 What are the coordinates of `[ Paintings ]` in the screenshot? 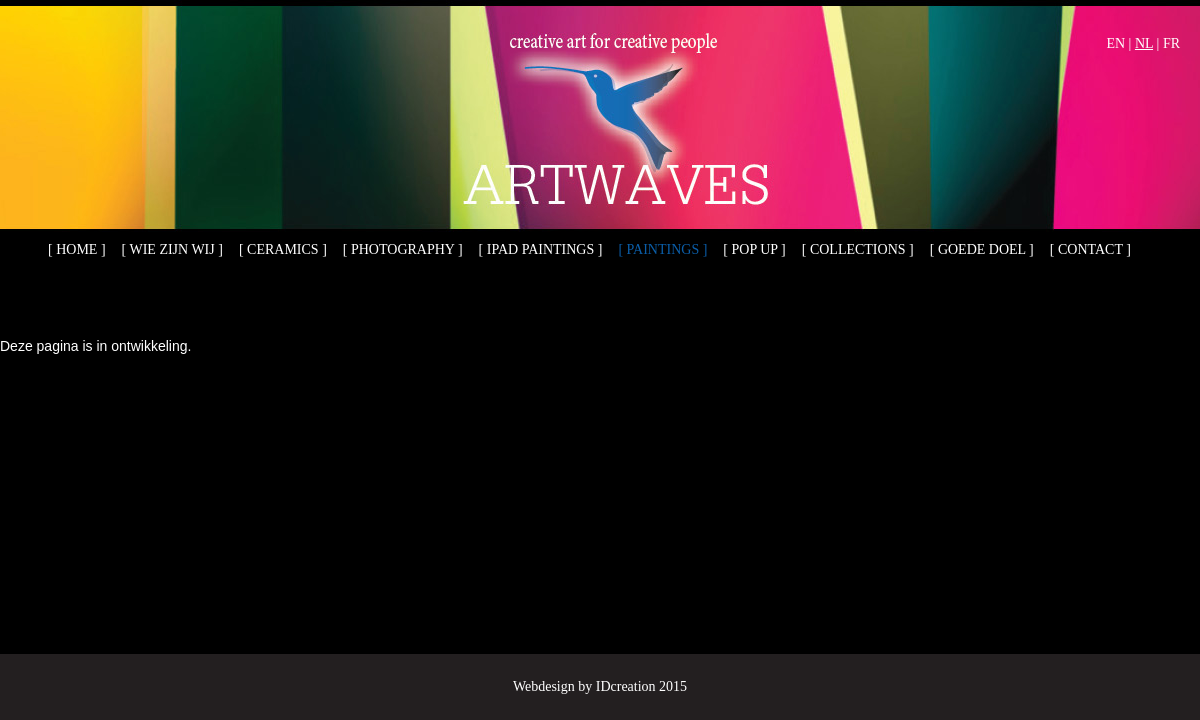 It's located at (662, 249).